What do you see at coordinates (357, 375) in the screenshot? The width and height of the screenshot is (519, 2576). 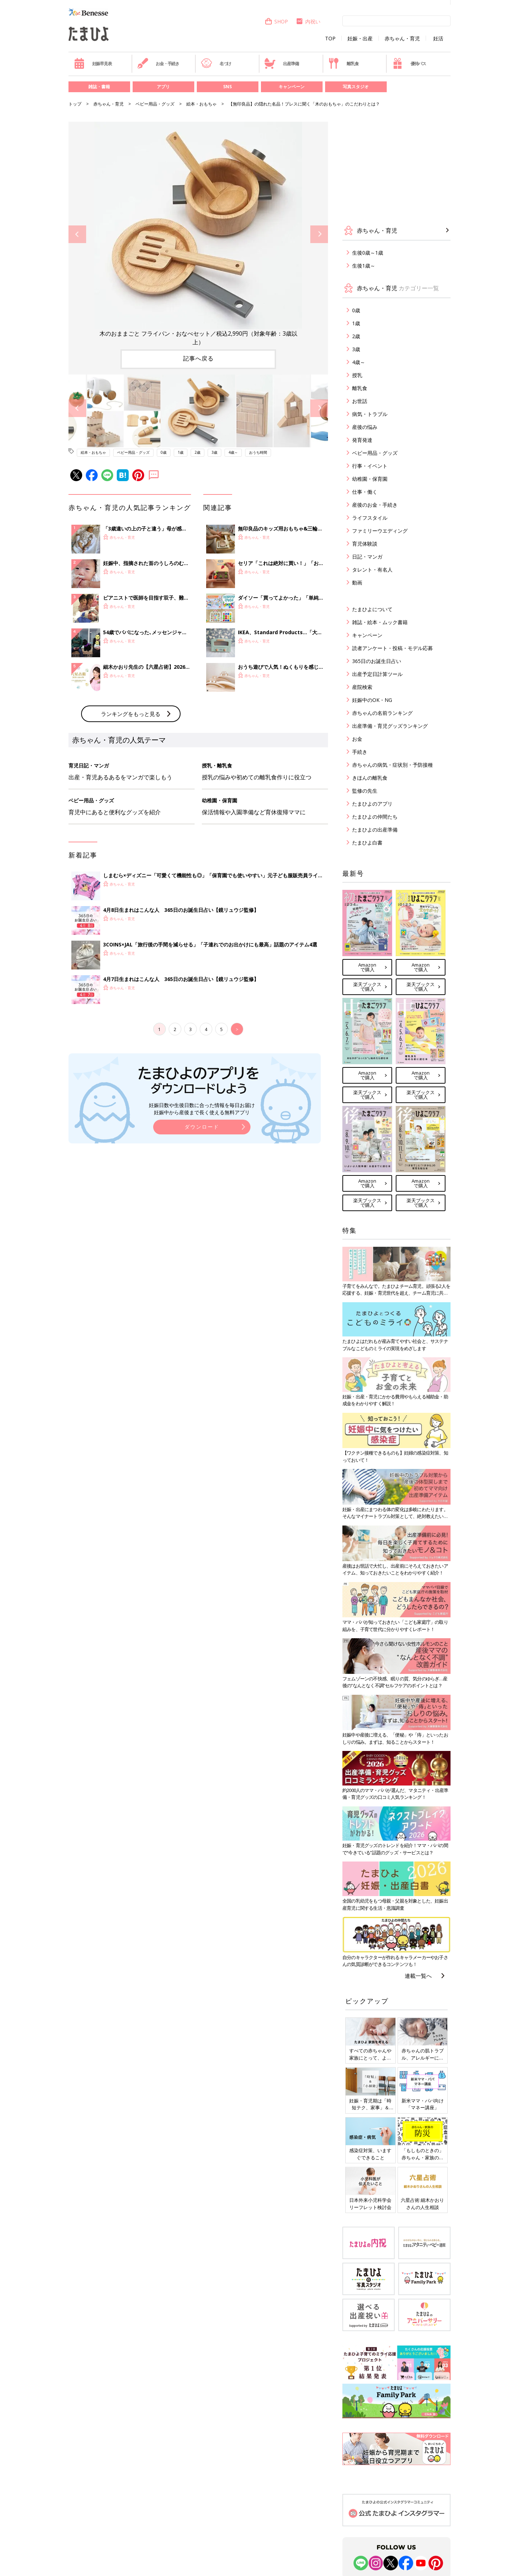 I see `授乳` at bounding box center [357, 375].